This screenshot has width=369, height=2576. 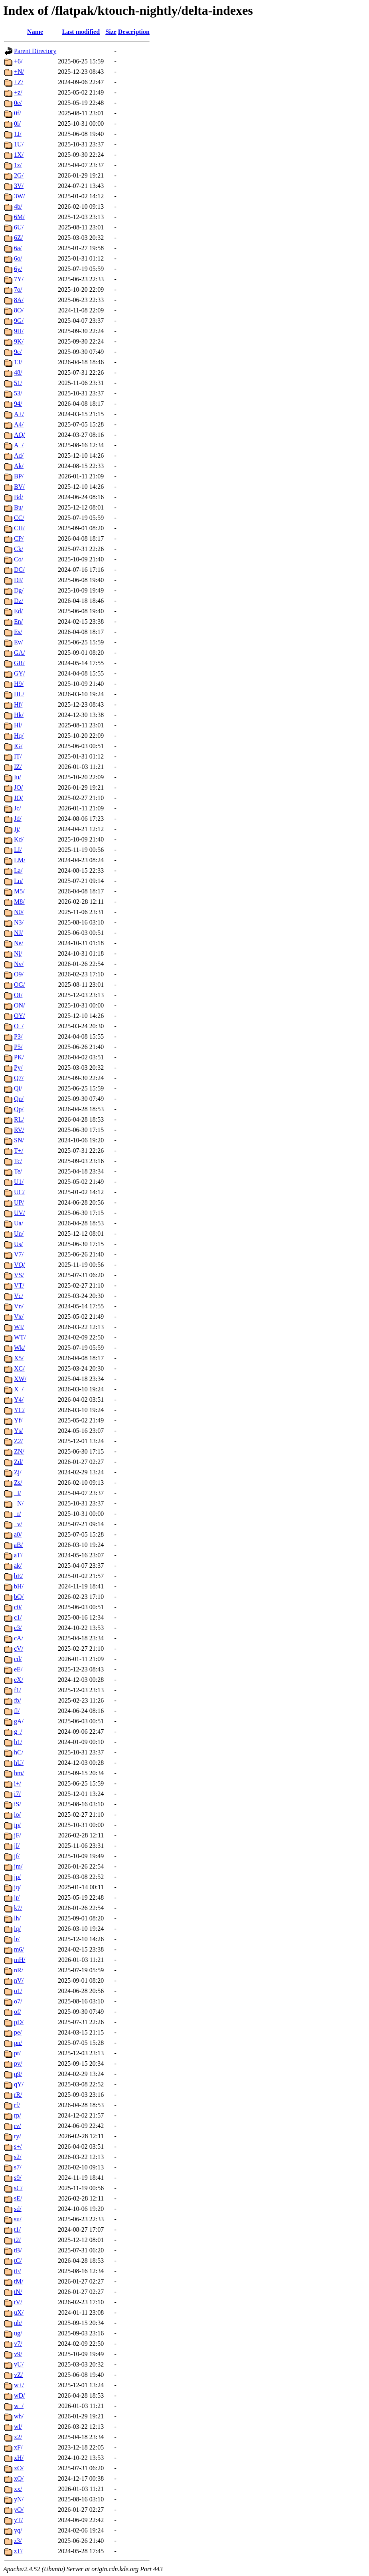 What do you see at coordinates (17, 2115) in the screenshot?
I see `rp/` at bounding box center [17, 2115].